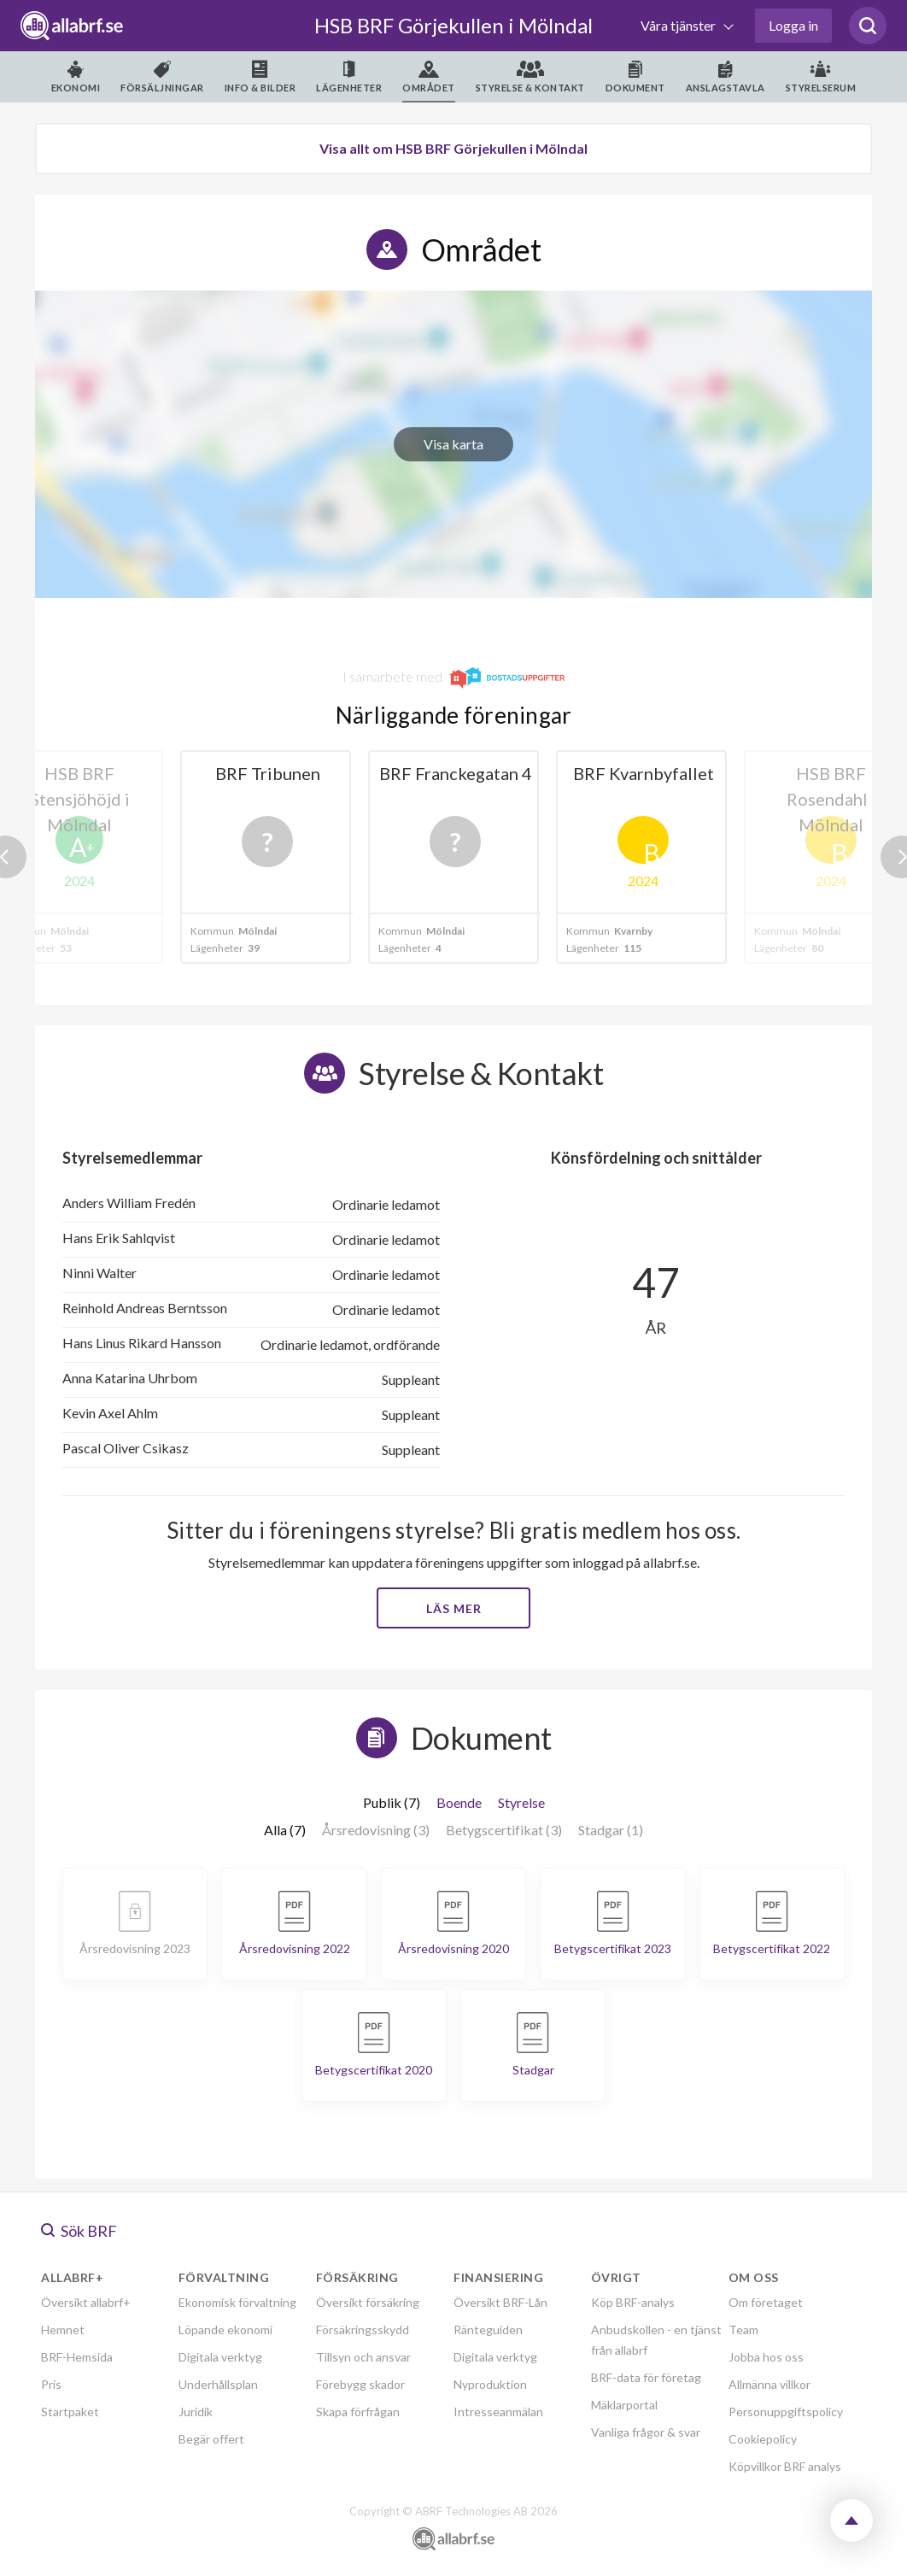  I want to click on Begär offert, so click(211, 2439).